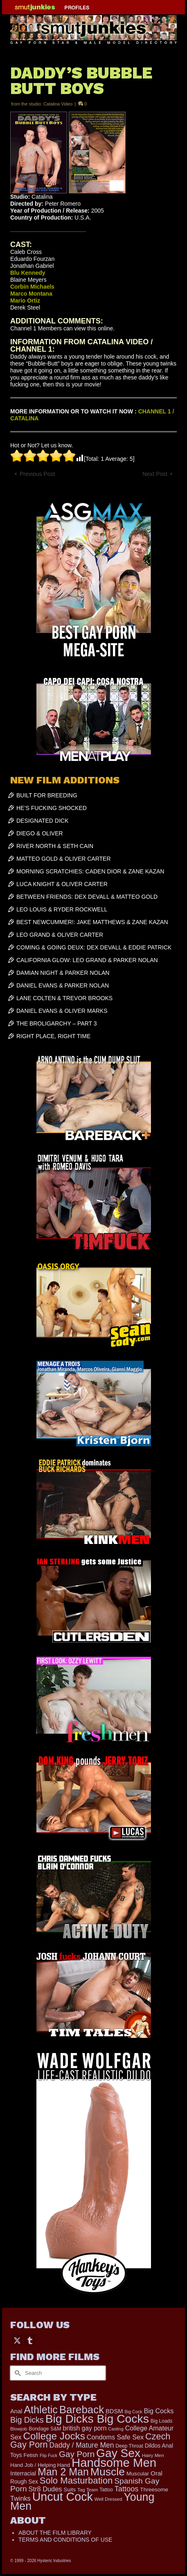  What do you see at coordinates (153, 2455) in the screenshot?
I see `Hairy Men [Hairy Men (161 items)]` at bounding box center [153, 2455].